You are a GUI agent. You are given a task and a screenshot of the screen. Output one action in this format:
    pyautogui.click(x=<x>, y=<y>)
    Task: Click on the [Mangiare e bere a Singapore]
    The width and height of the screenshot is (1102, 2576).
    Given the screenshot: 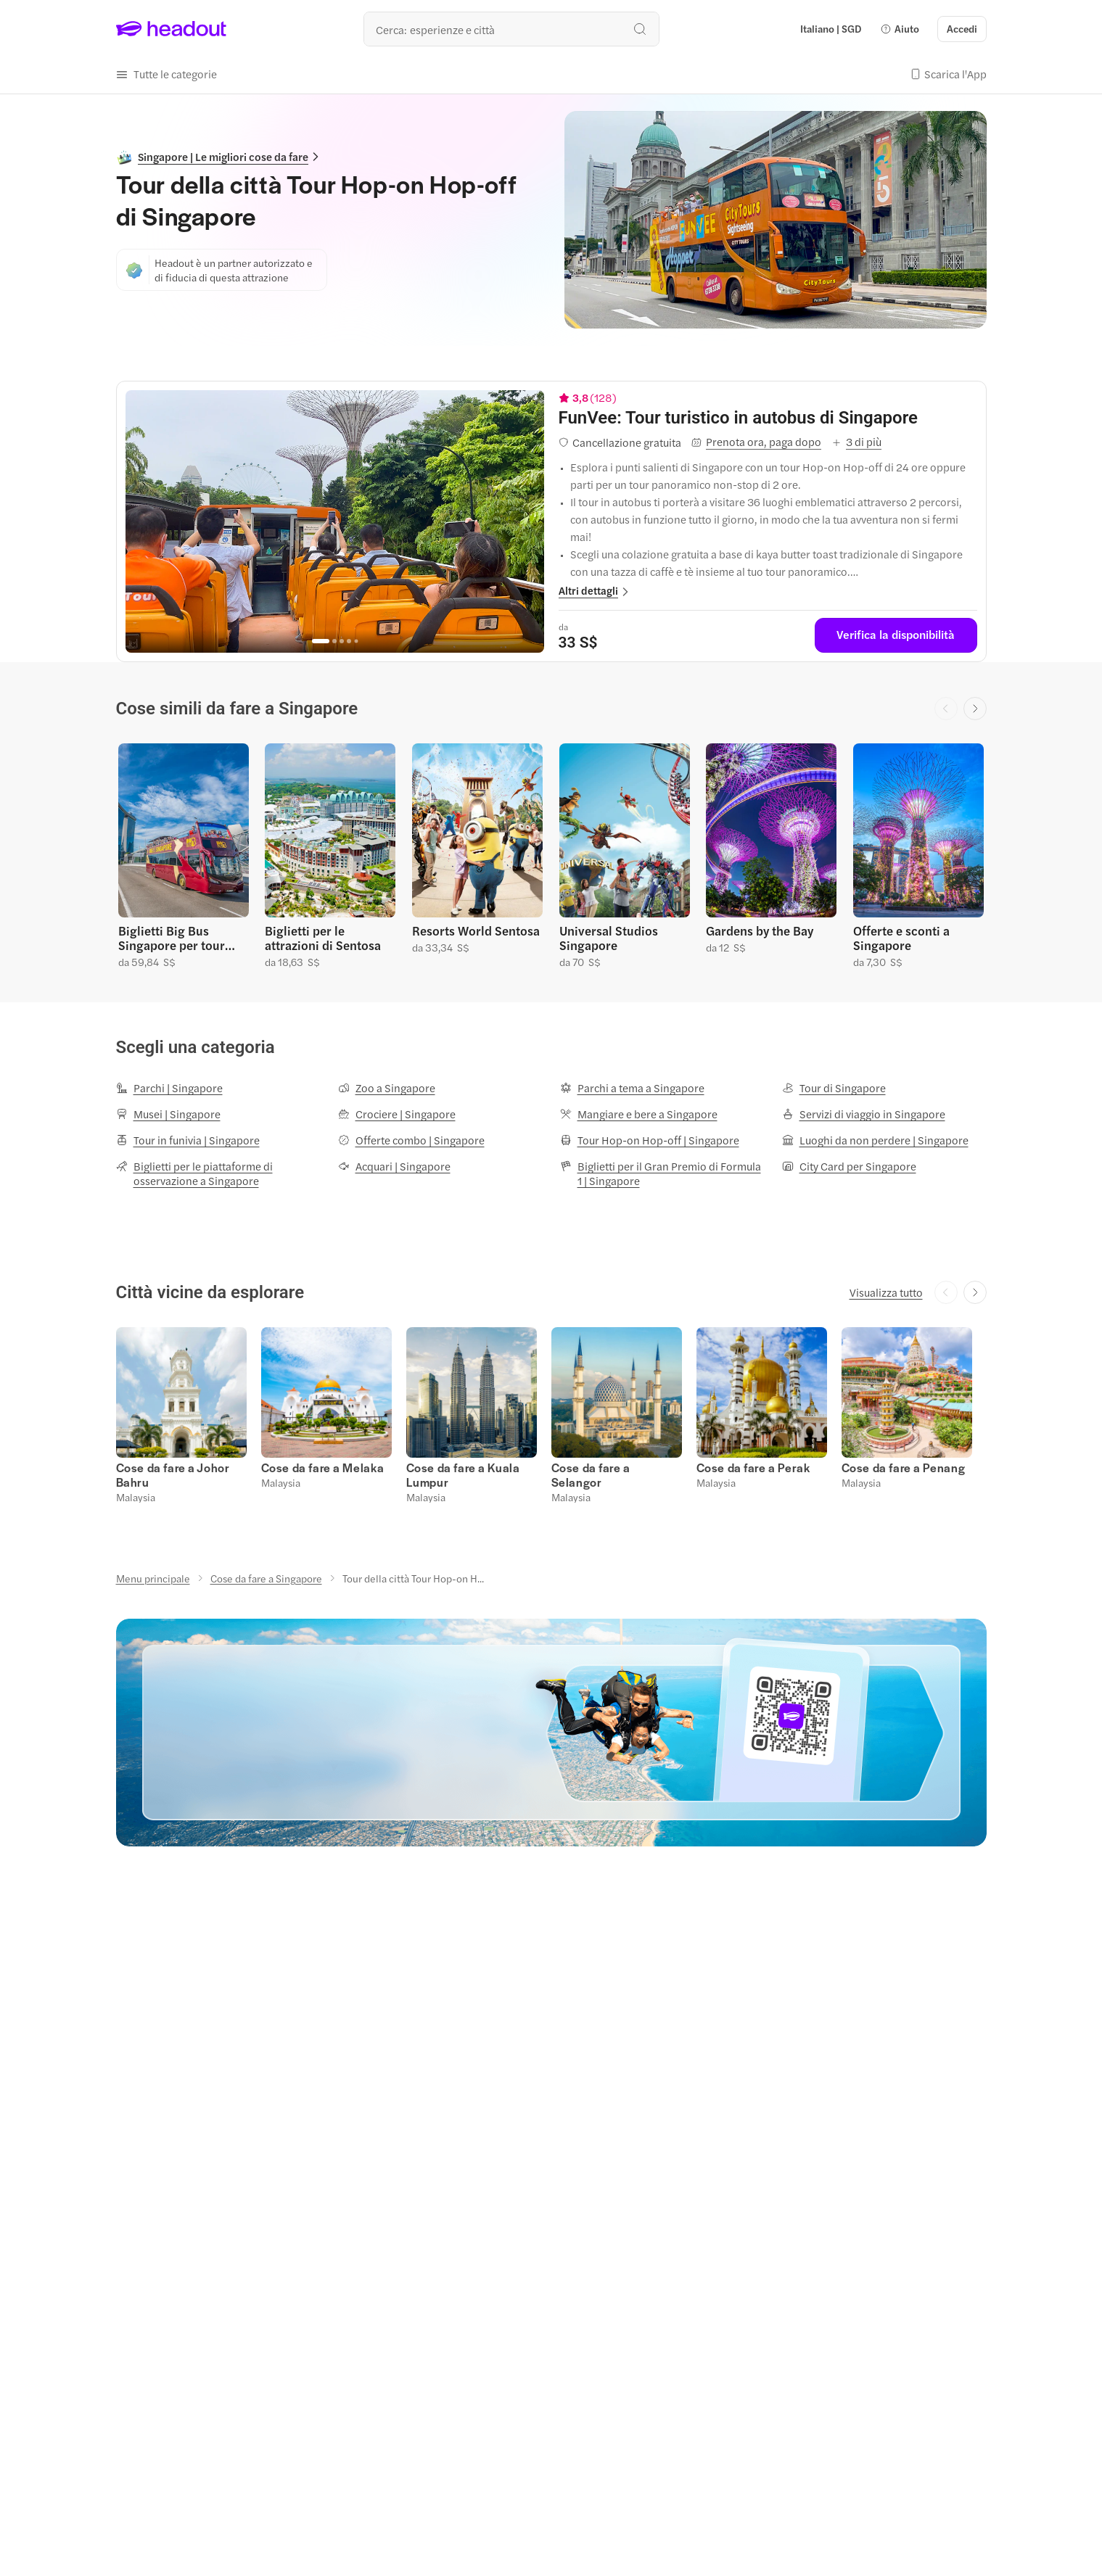 What is the action you would take?
    pyautogui.click(x=638, y=1114)
    